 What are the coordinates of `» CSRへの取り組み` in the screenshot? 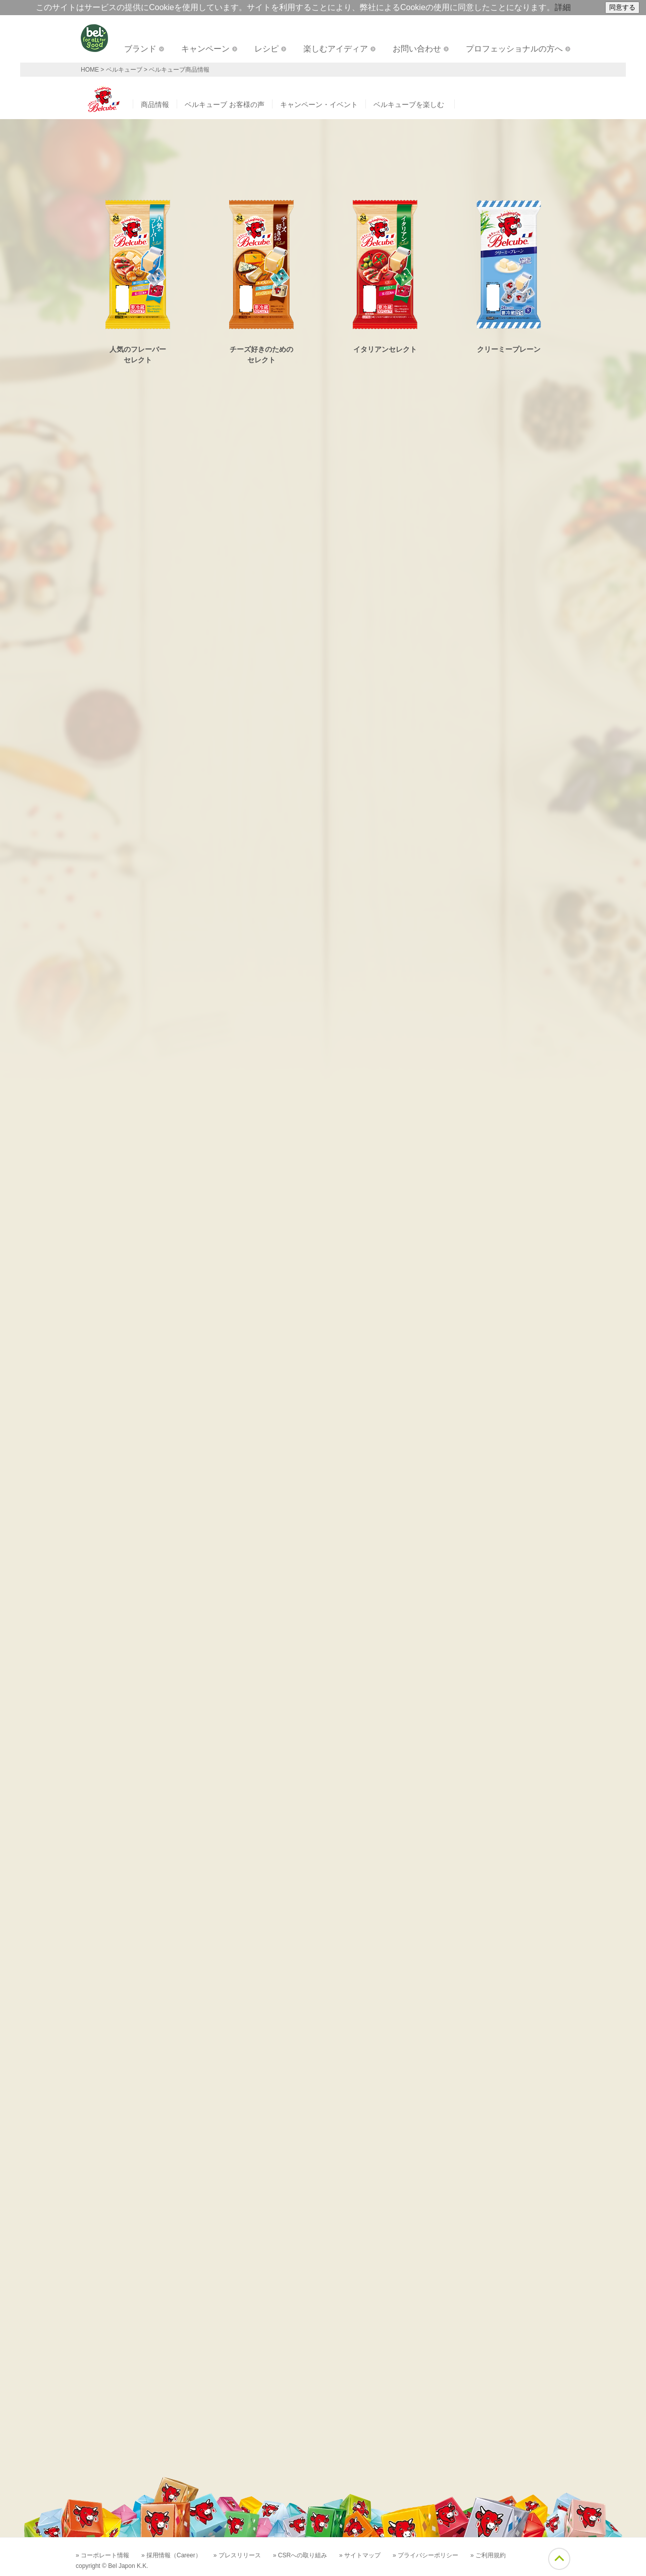 It's located at (300, 2555).